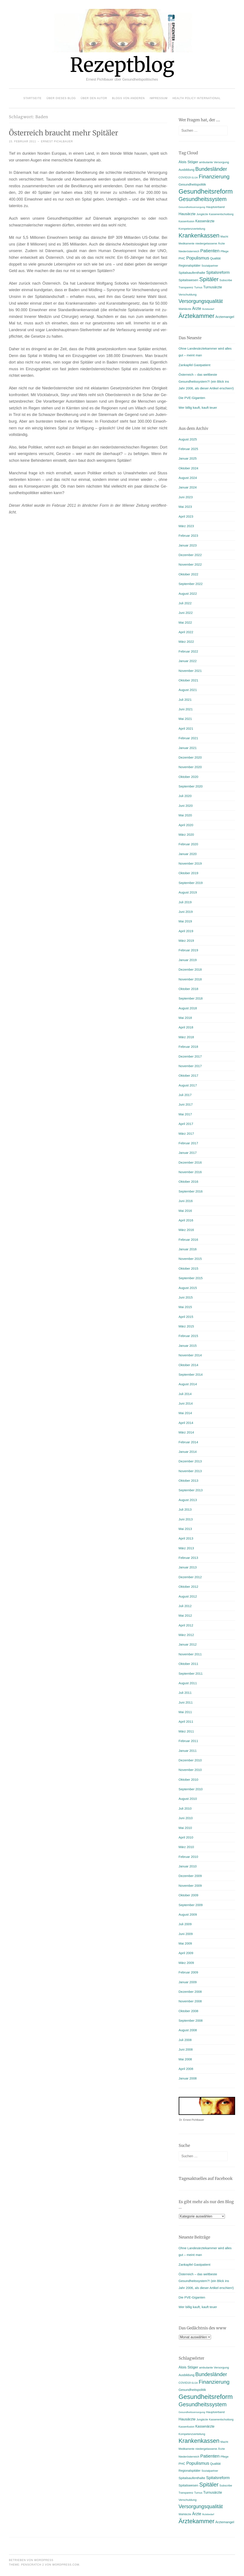 The width and height of the screenshot is (244, 2576). What do you see at coordinates (188, 844) in the screenshot?
I see `Februar 2020` at bounding box center [188, 844].